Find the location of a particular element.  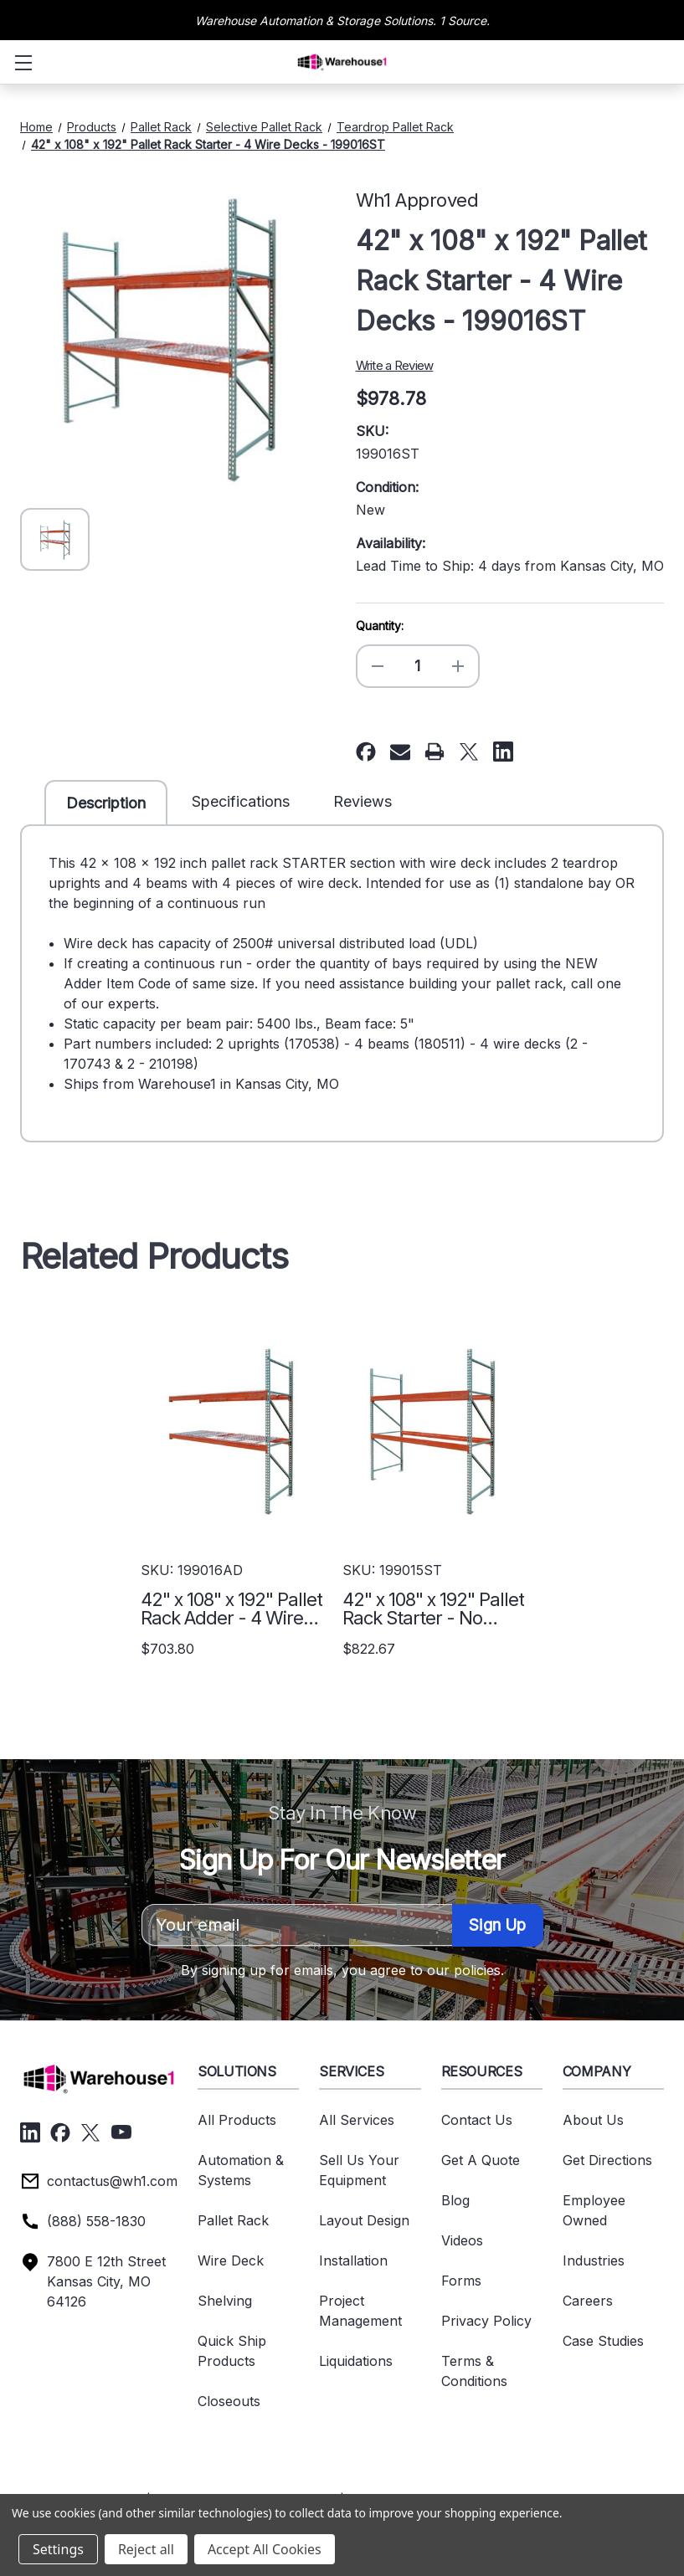

Forms is located at coordinates (461, 2280).